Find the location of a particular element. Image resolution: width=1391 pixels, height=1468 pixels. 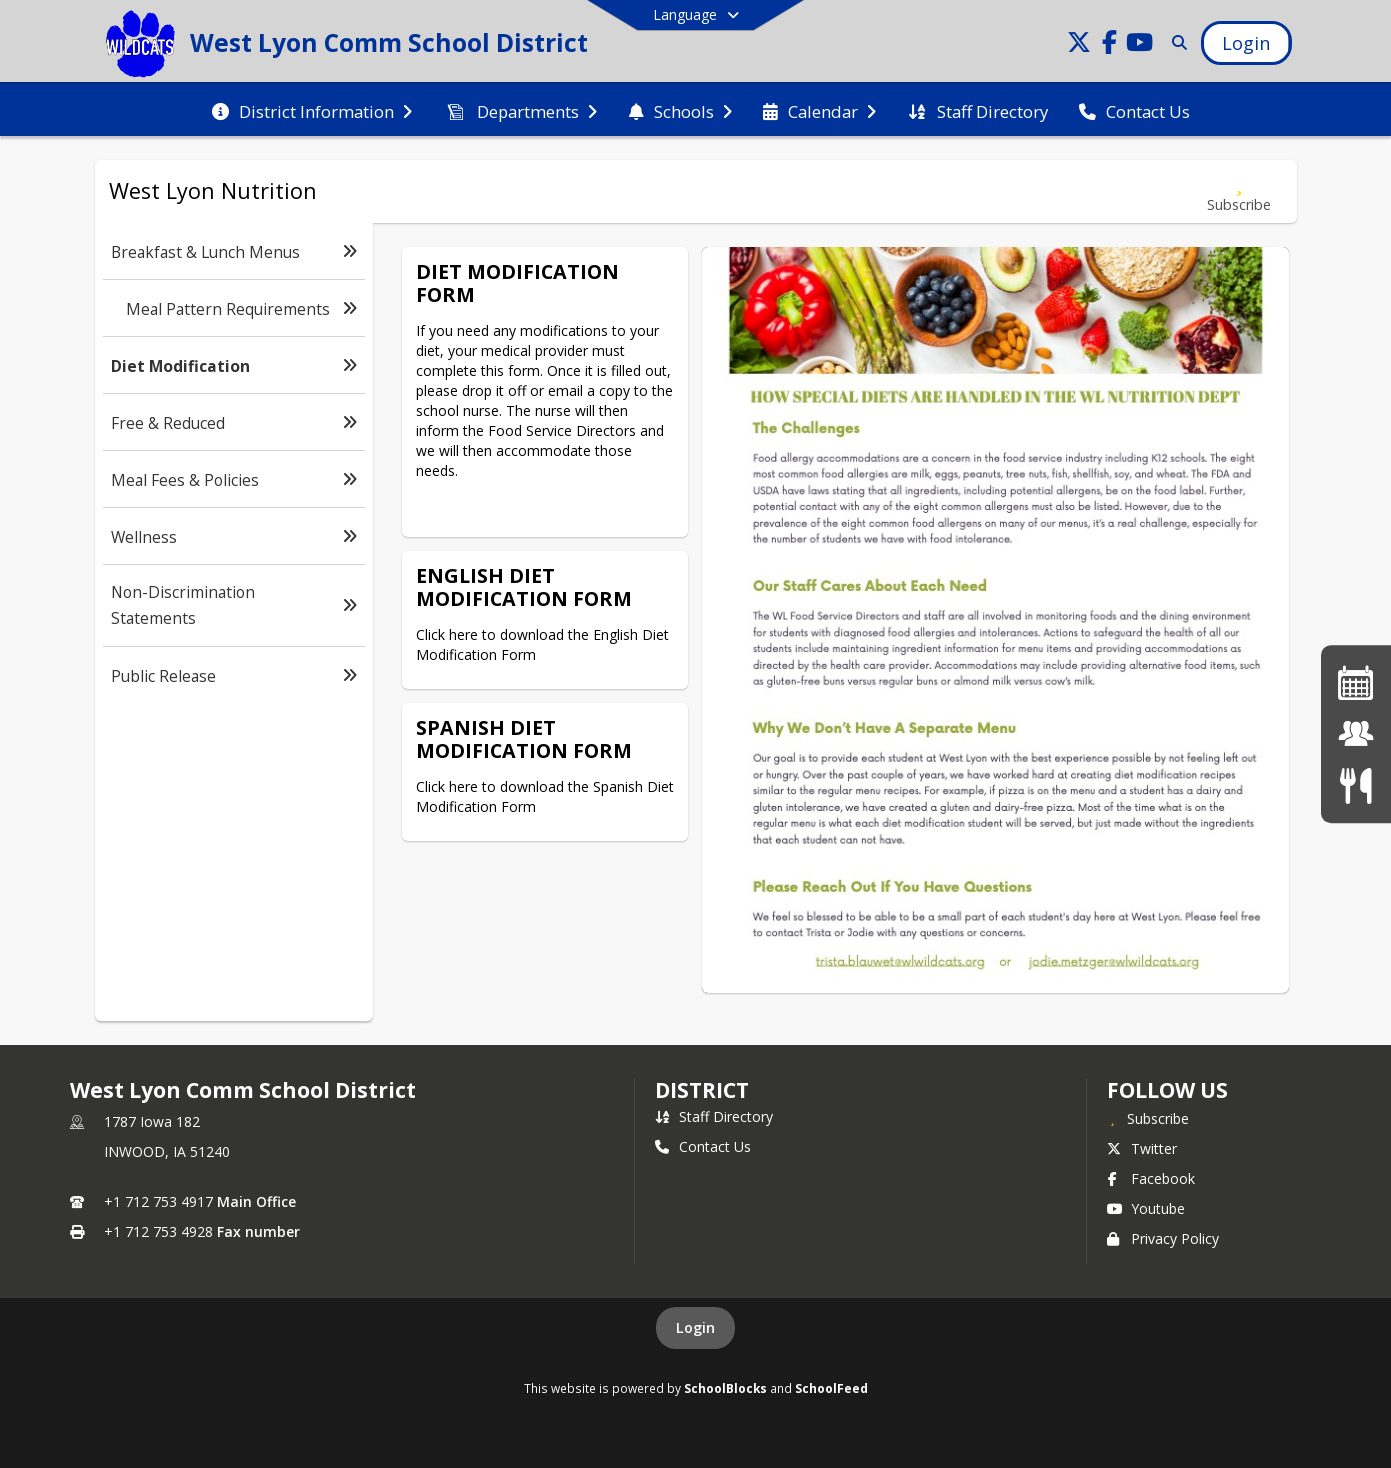

SchoolFeed is located at coordinates (831, 1388).